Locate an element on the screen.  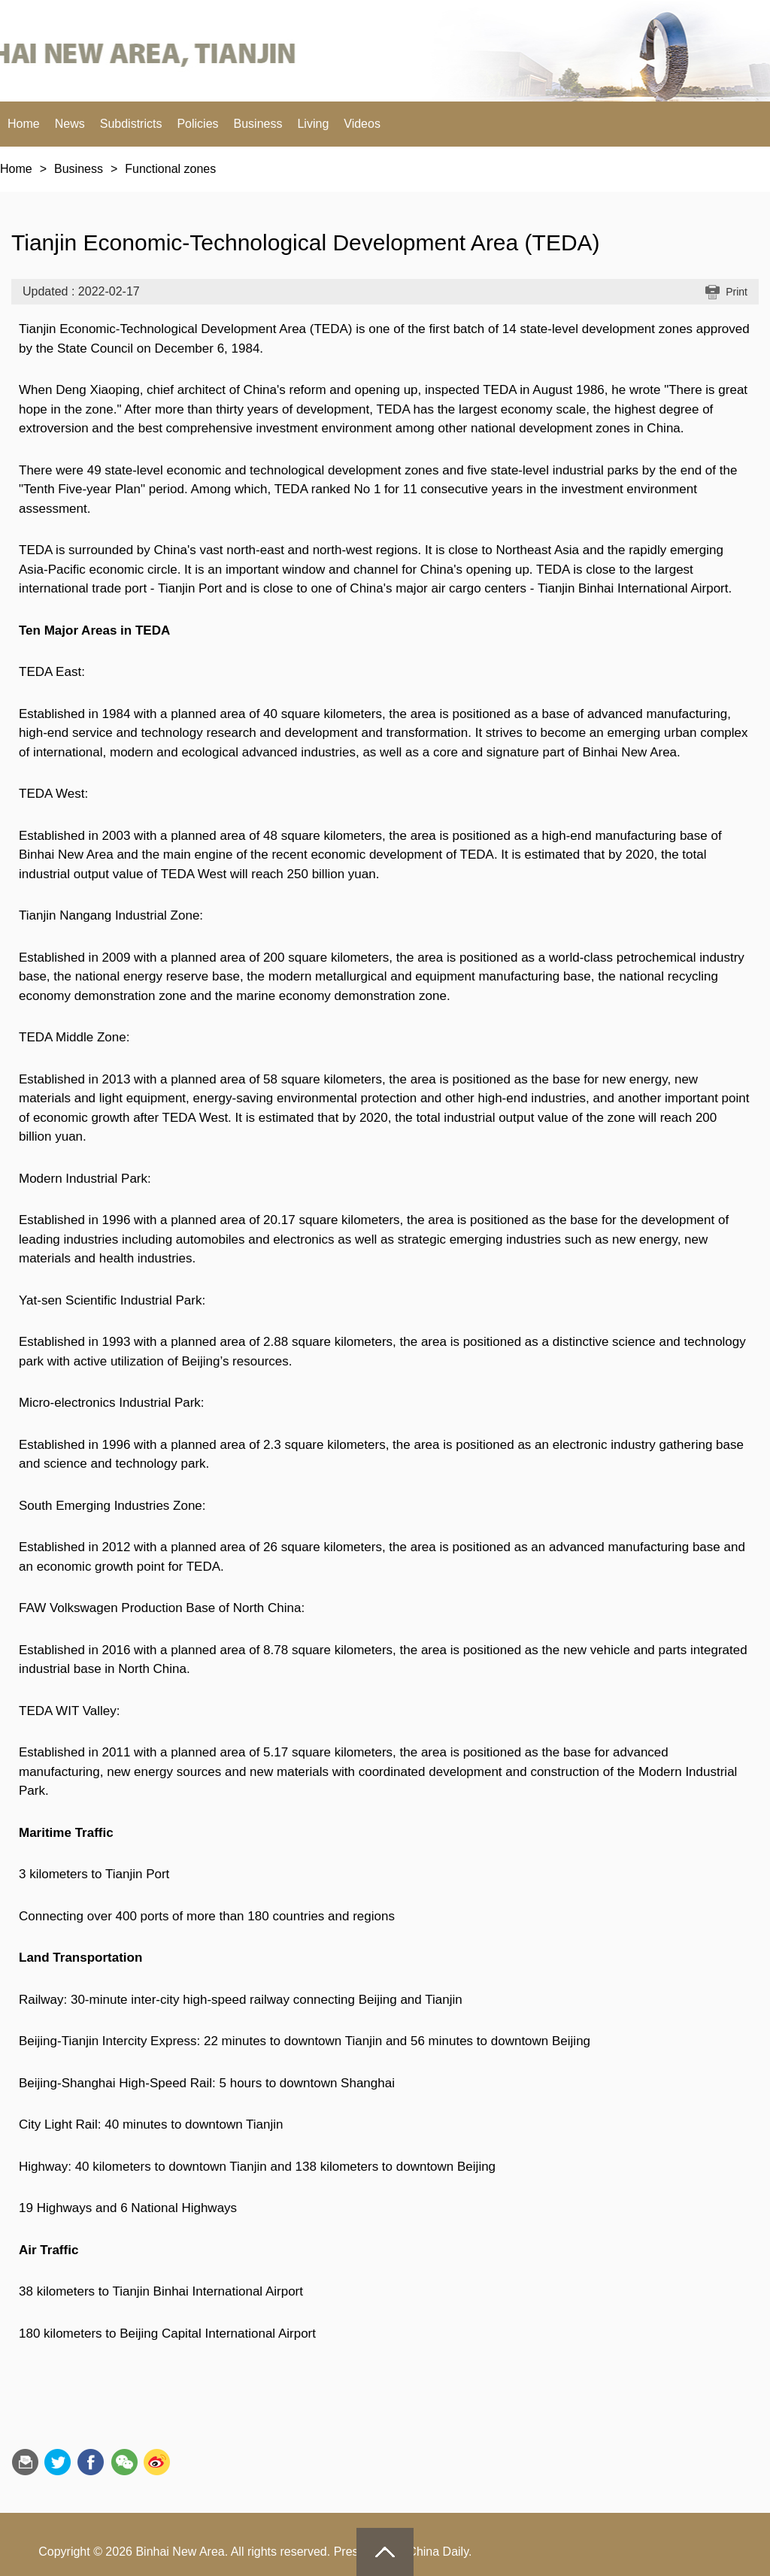
Subdistricts is located at coordinates (131, 123).